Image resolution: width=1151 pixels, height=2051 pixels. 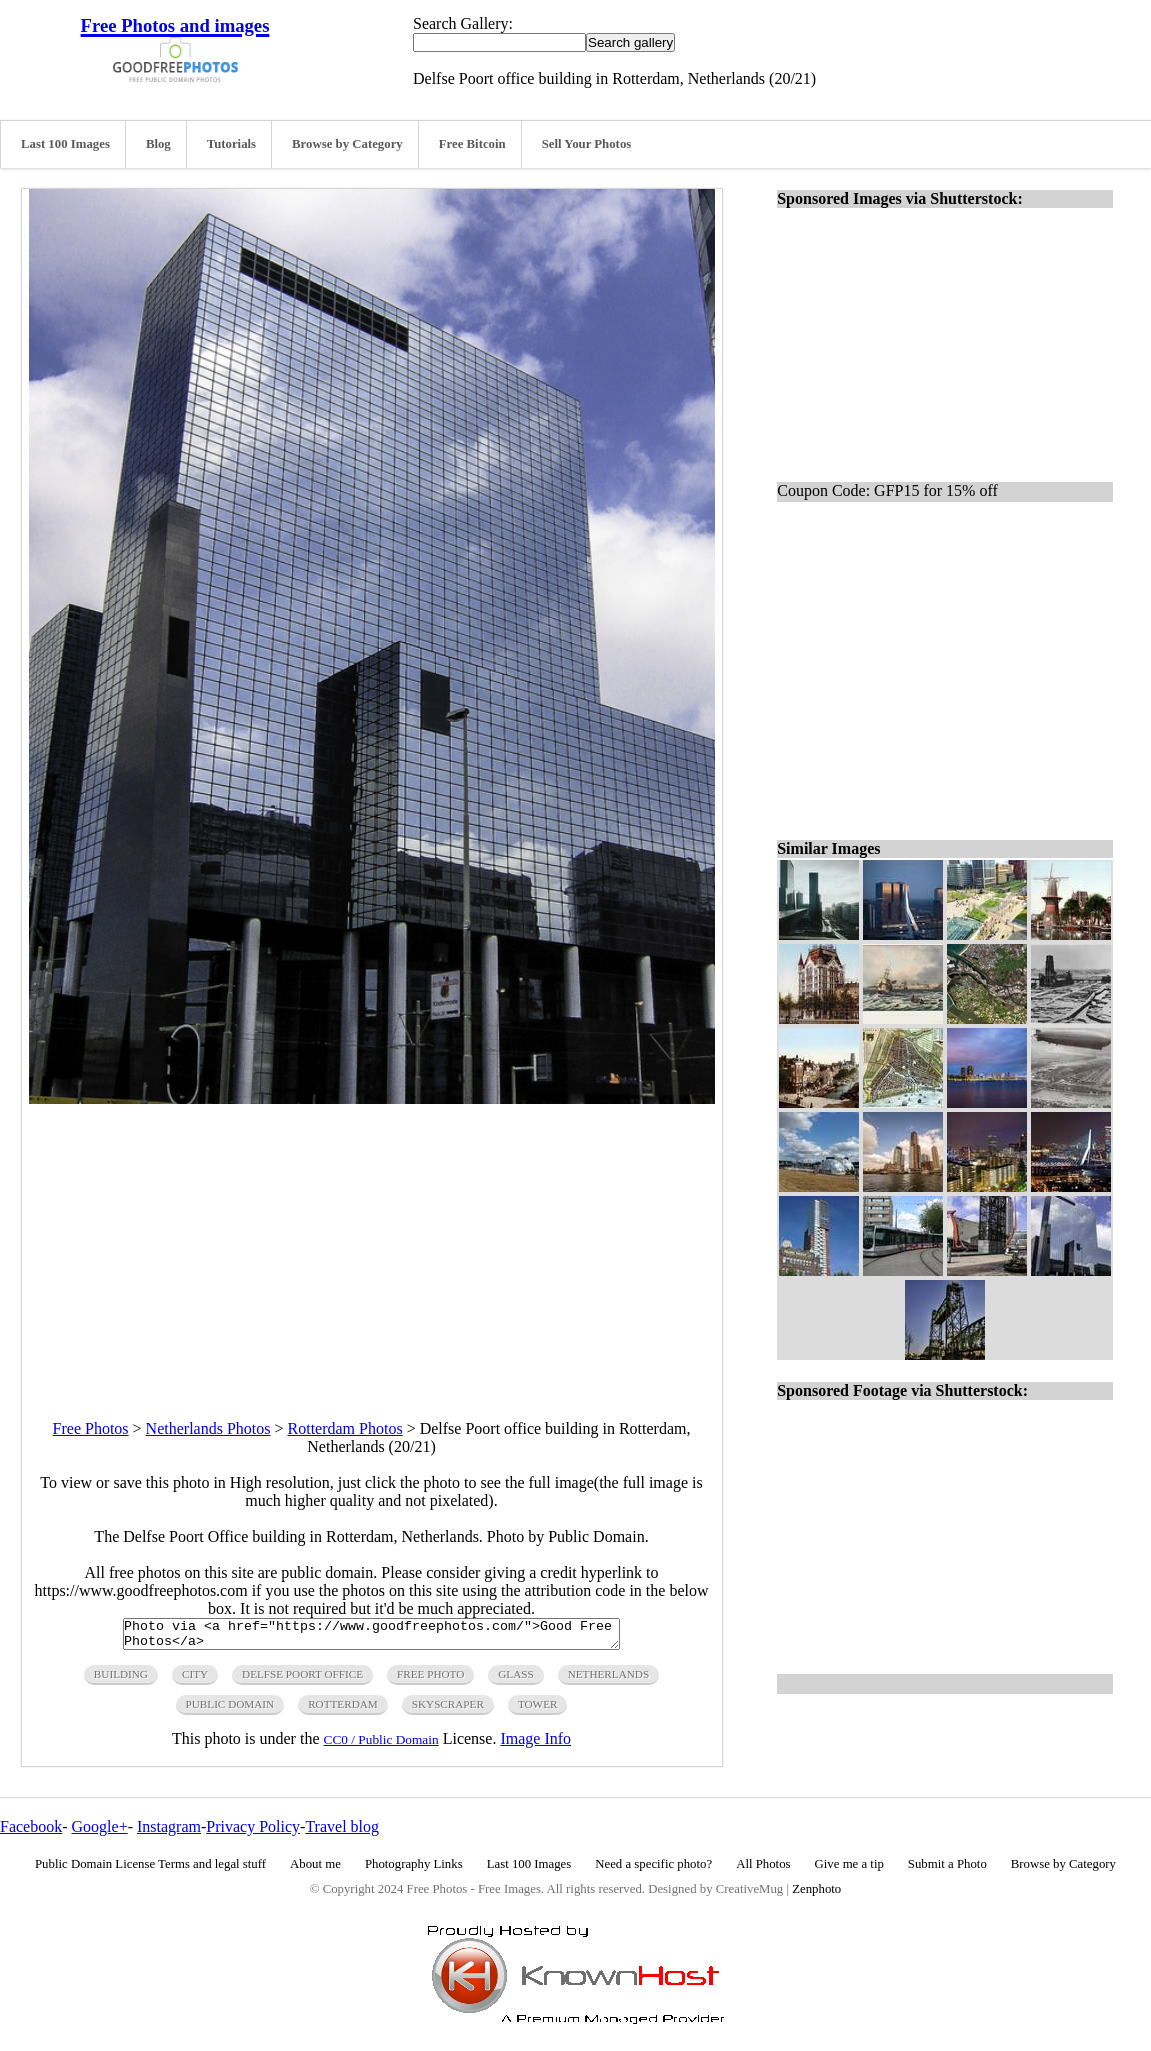 I want to click on Need a specific photo?, so click(x=653, y=1870).